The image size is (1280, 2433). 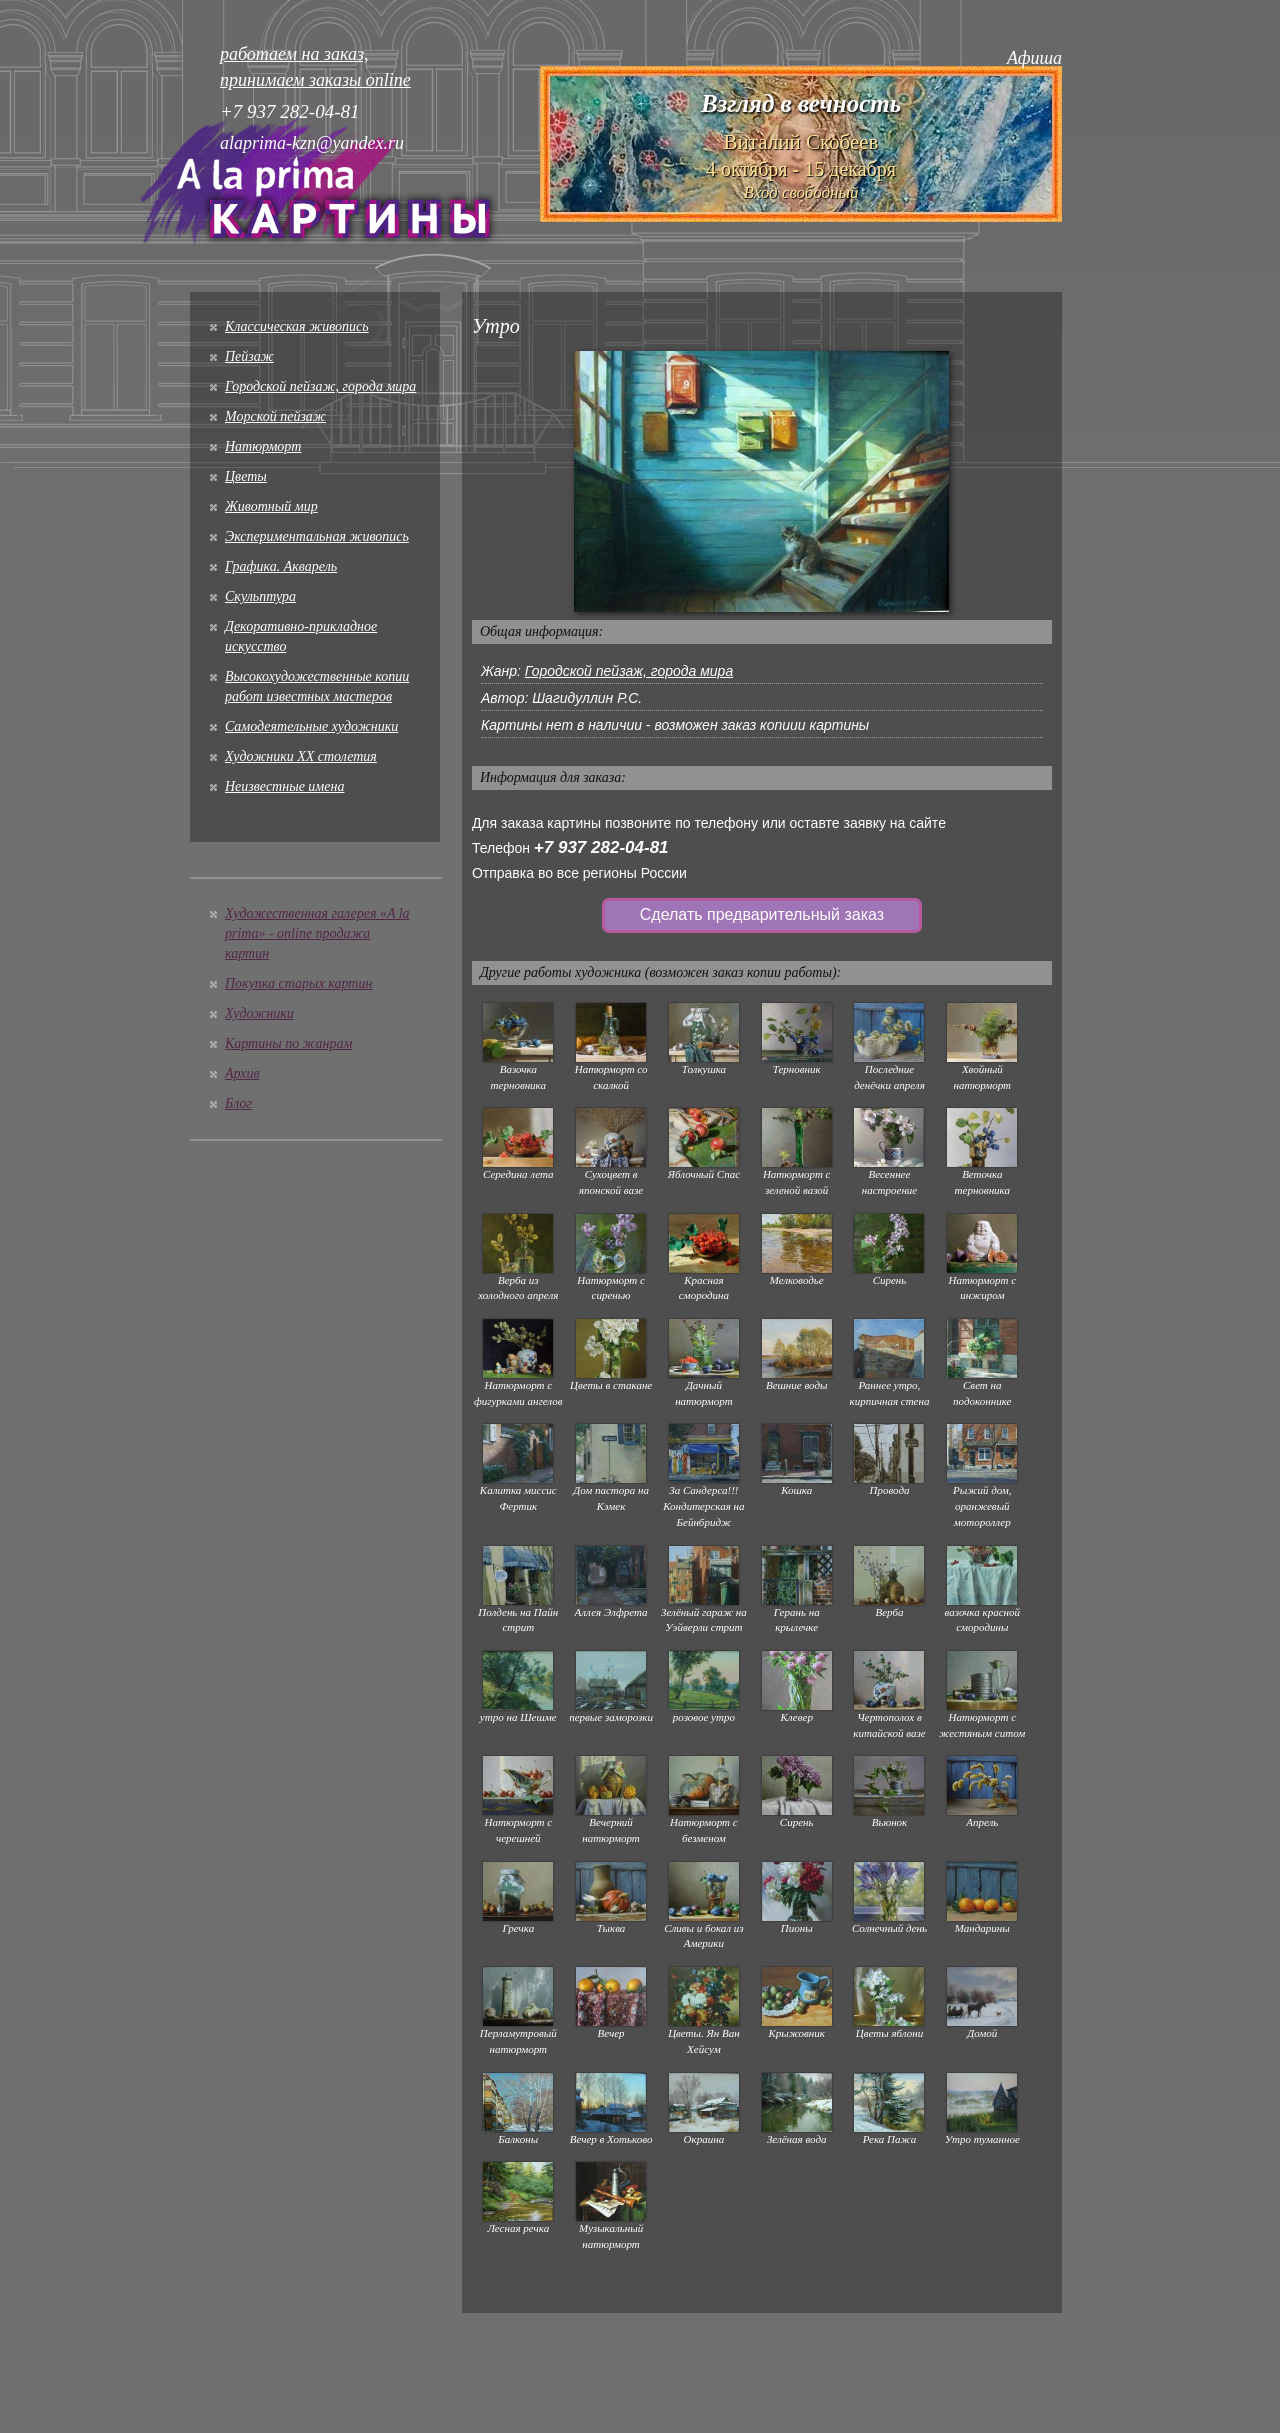 What do you see at coordinates (320, 386) in the screenshot?
I see `Городской пейзаж, города мира` at bounding box center [320, 386].